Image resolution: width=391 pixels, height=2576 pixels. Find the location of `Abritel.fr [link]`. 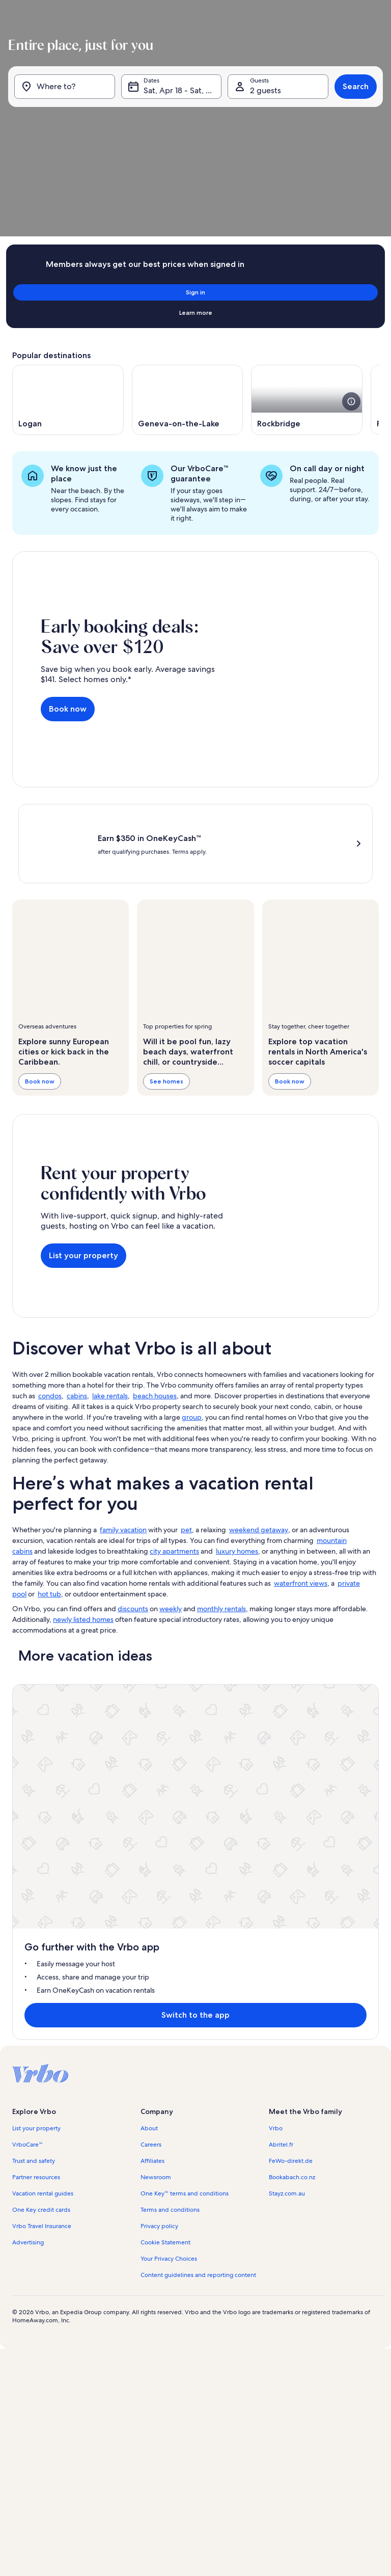

Abritel.fr [link] is located at coordinates (281, 1708).